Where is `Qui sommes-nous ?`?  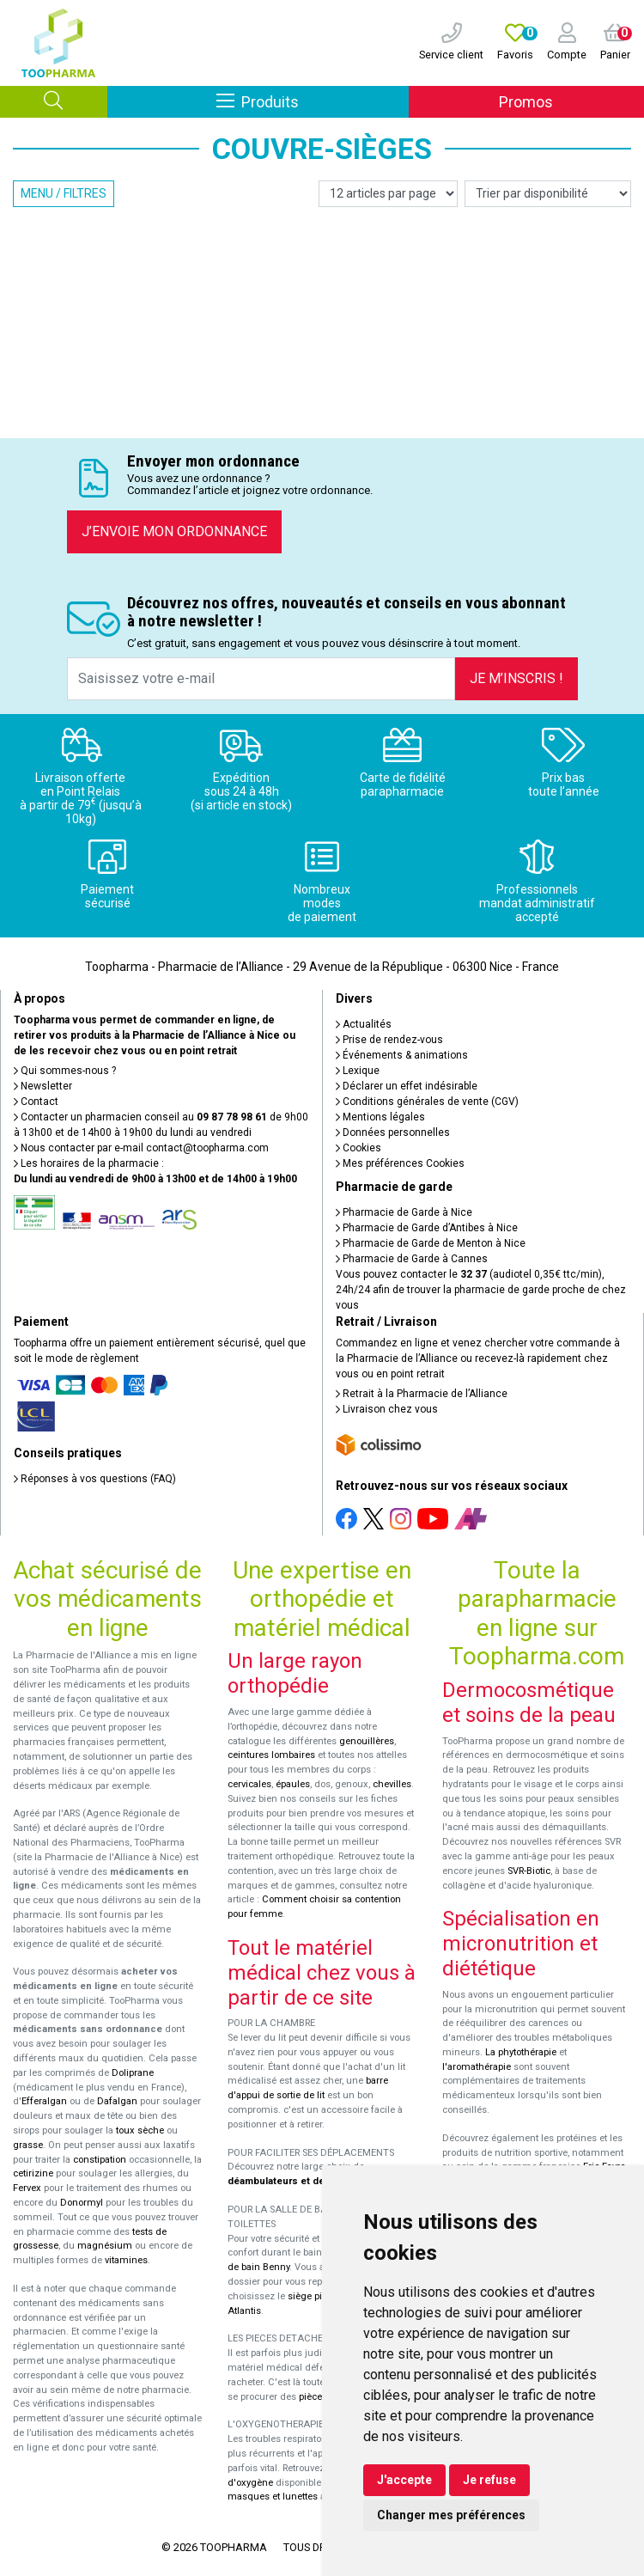
Qui sommes-nous ? is located at coordinates (65, 1071).